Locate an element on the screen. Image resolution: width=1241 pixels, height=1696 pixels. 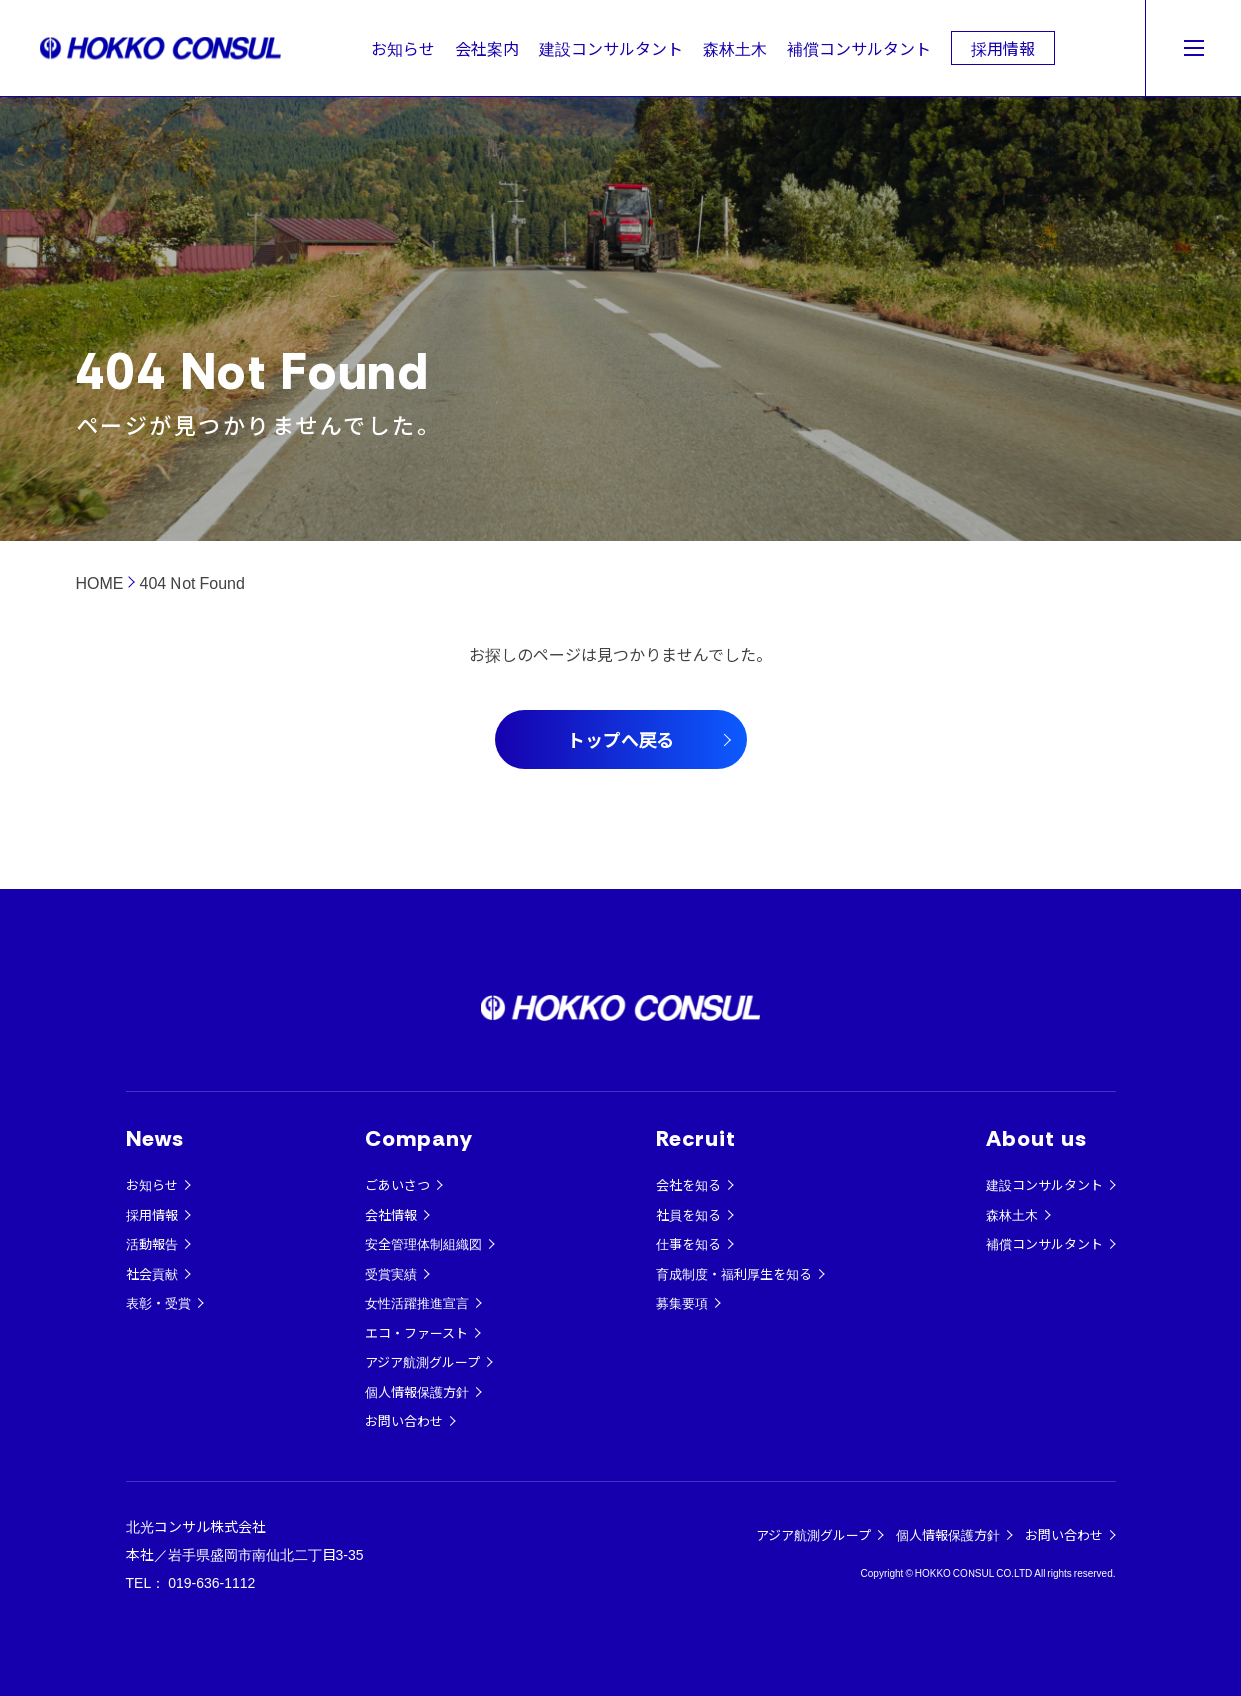
Company is located at coordinates (419, 1138).